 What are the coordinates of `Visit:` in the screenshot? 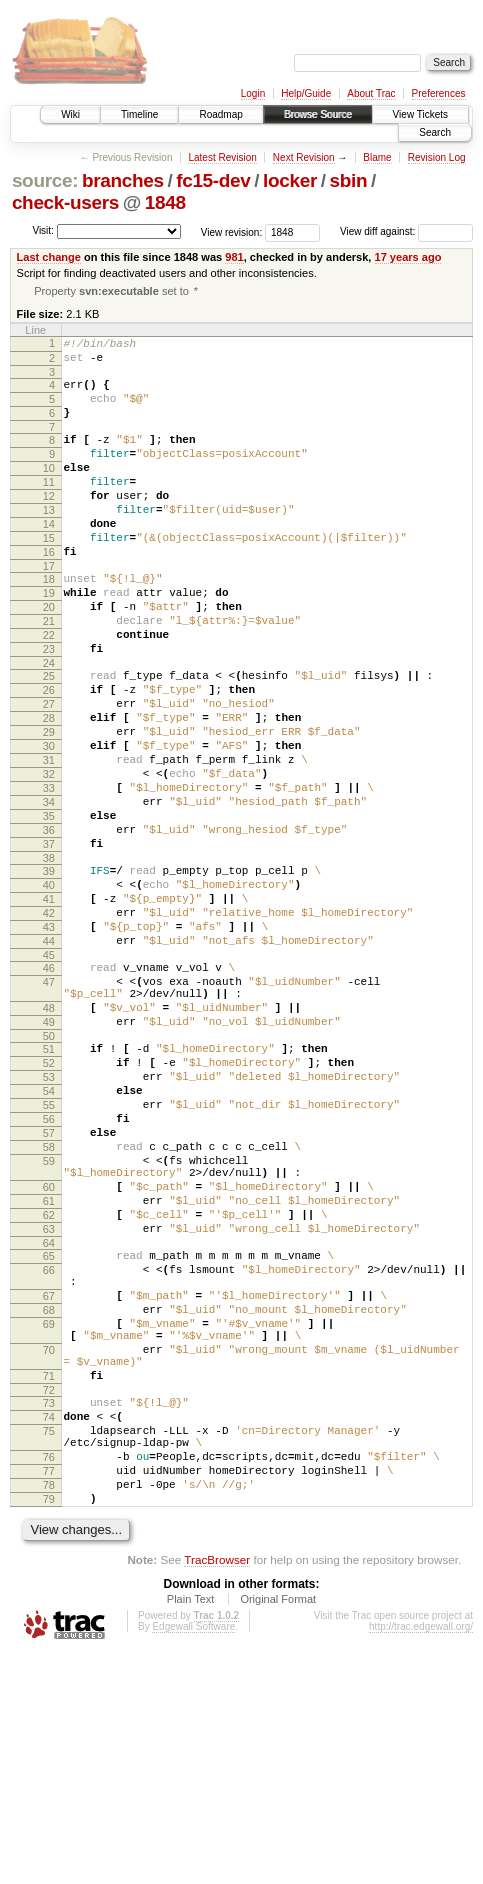 It's located at (43, 230).